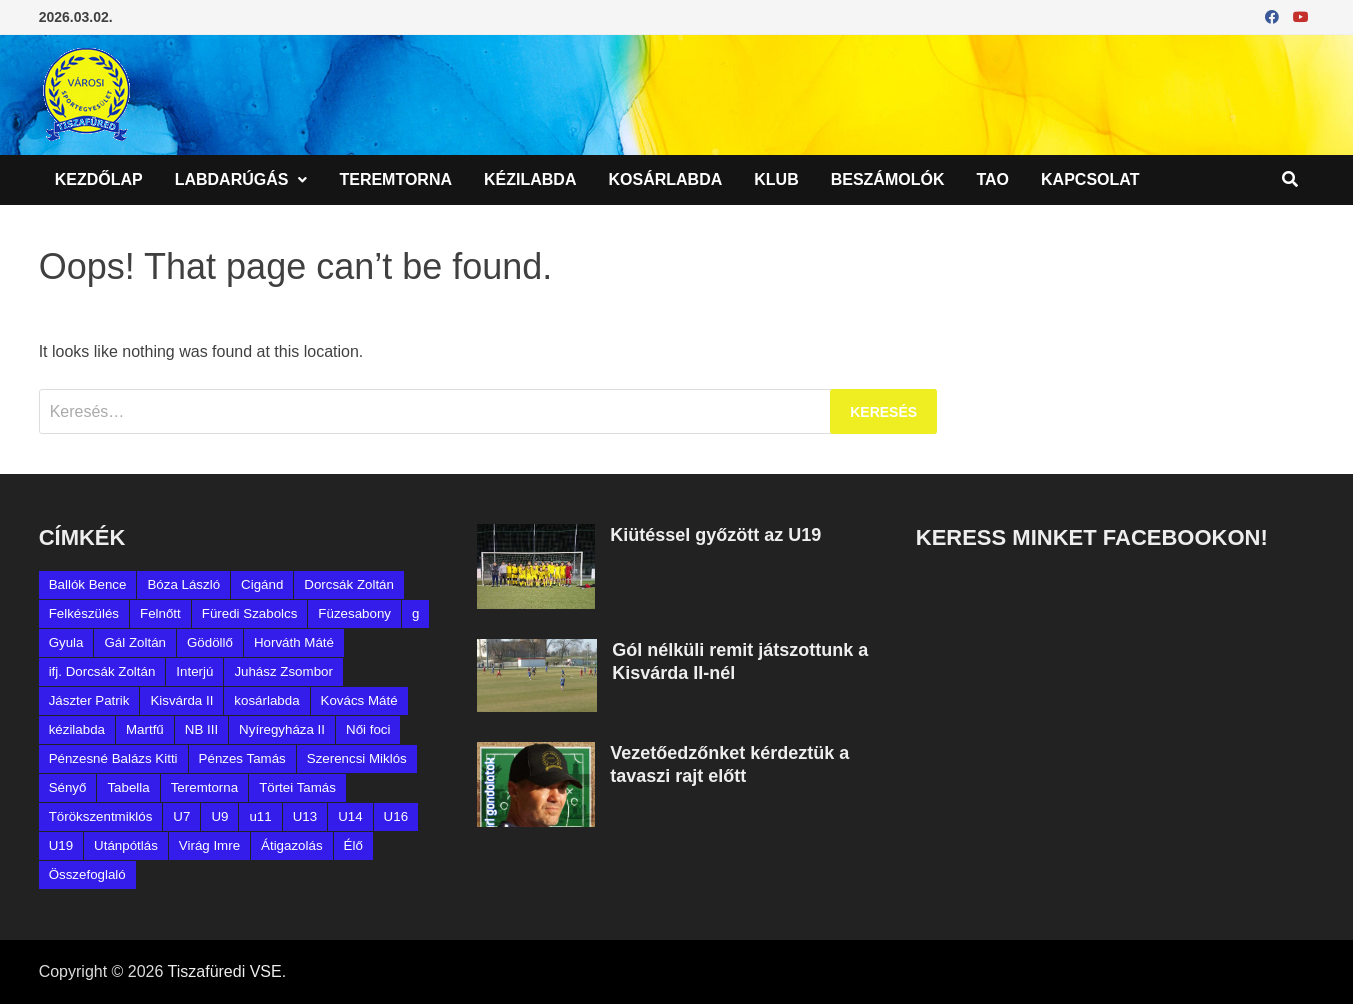 This screenshot has width=1353, height=1004. I want to click on Füredi Szabolcs, so click(250, 613).